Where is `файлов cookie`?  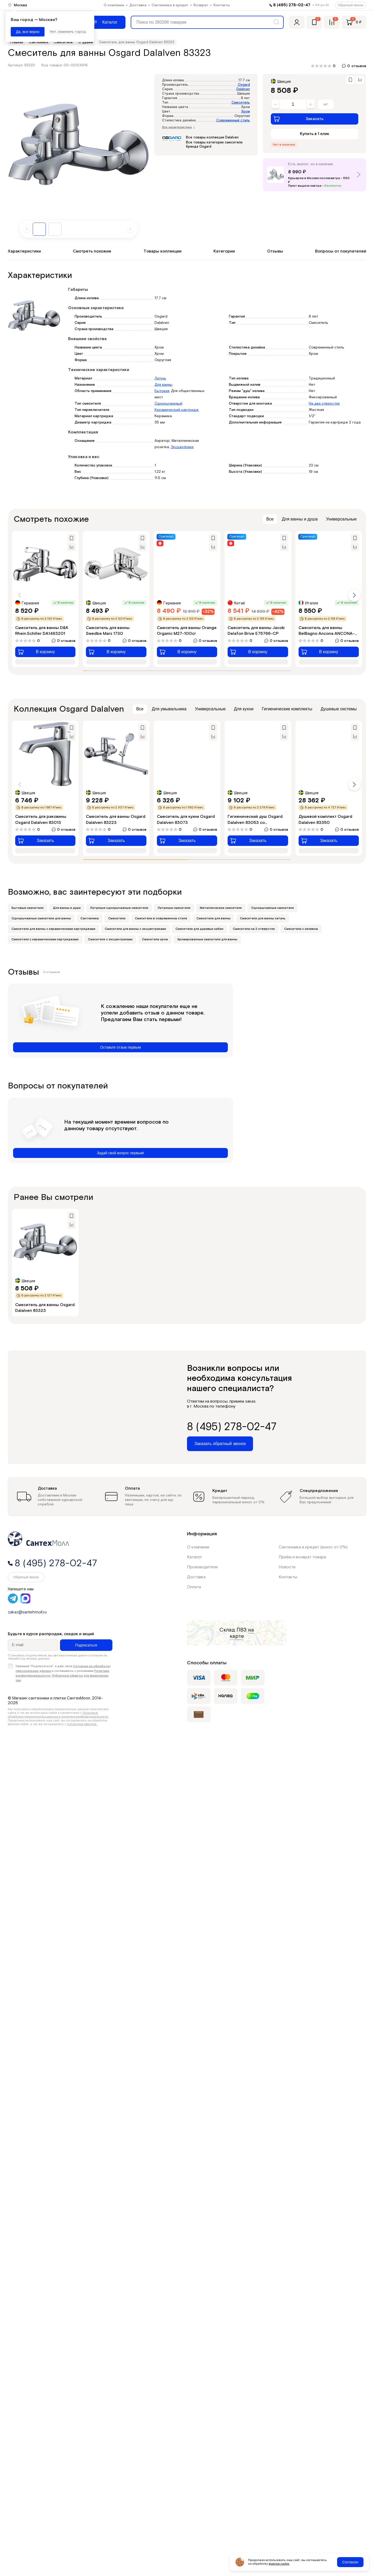 файлов cookie is located at coordinates (279, 2564).